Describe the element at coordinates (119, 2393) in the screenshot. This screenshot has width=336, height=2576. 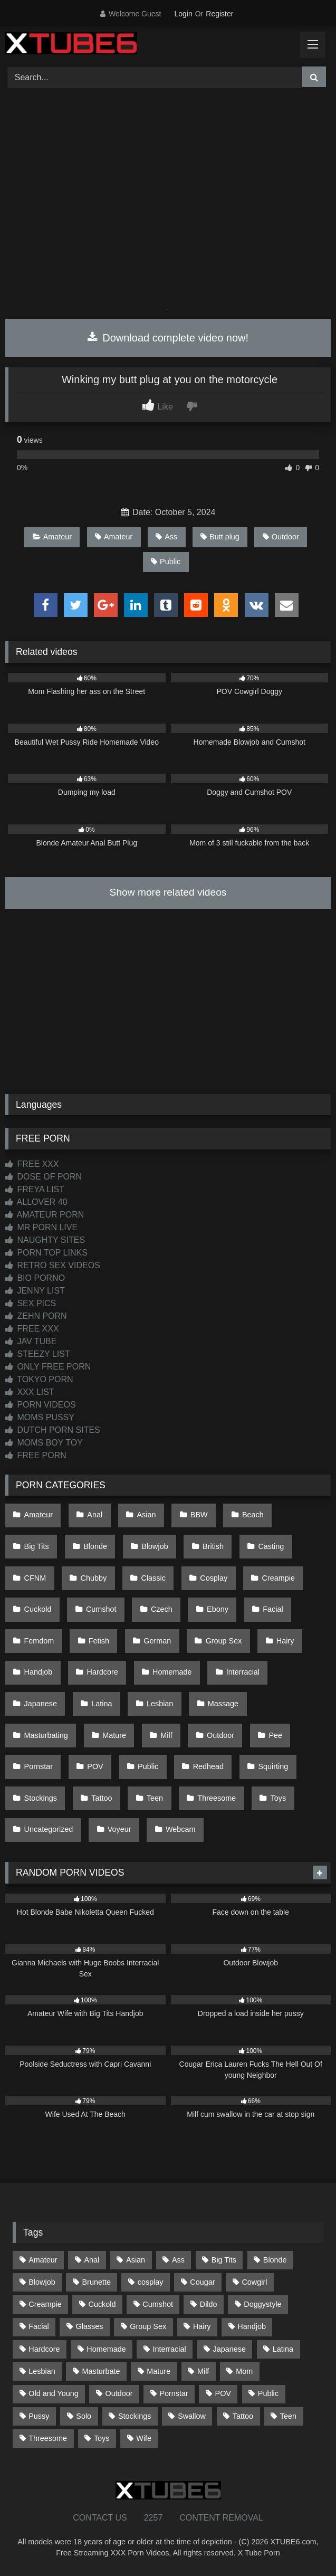
I see `Outdoor [Outdoor (136 items)]` at that location.